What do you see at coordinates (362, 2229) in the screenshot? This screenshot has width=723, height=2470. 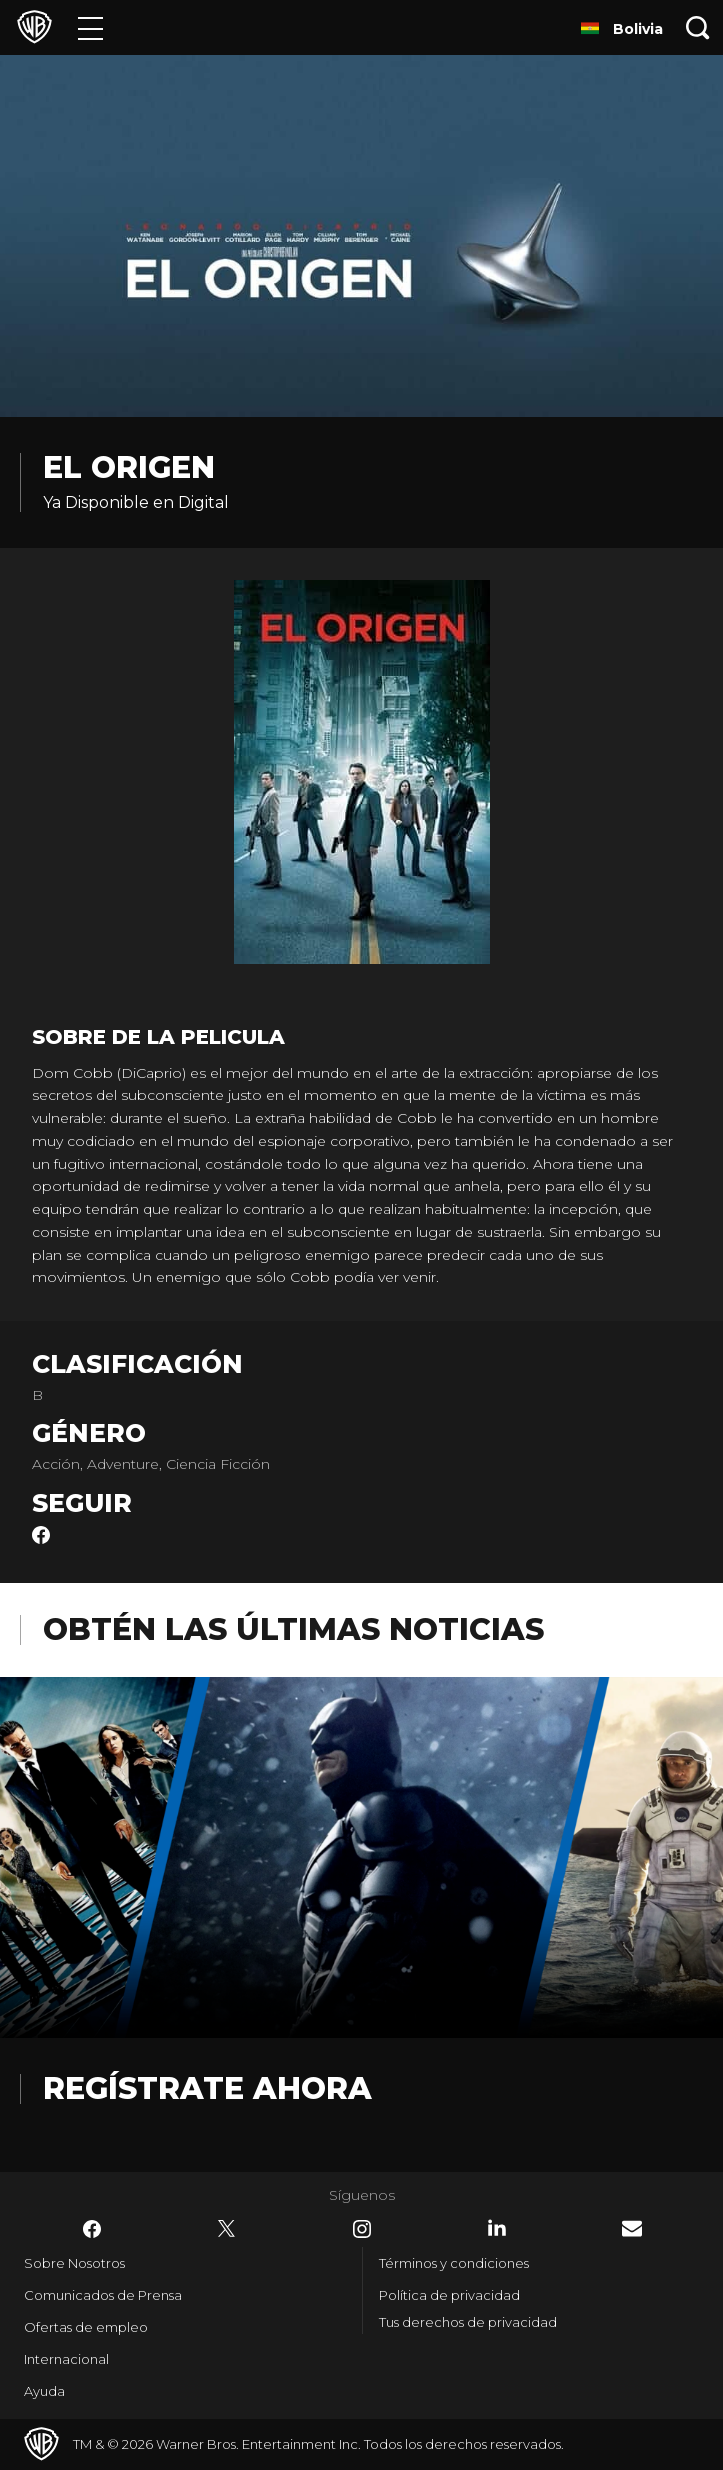 I see `​ [Instagram - WarnerBrosLatino.com]` at bounding box center [362, 2229].